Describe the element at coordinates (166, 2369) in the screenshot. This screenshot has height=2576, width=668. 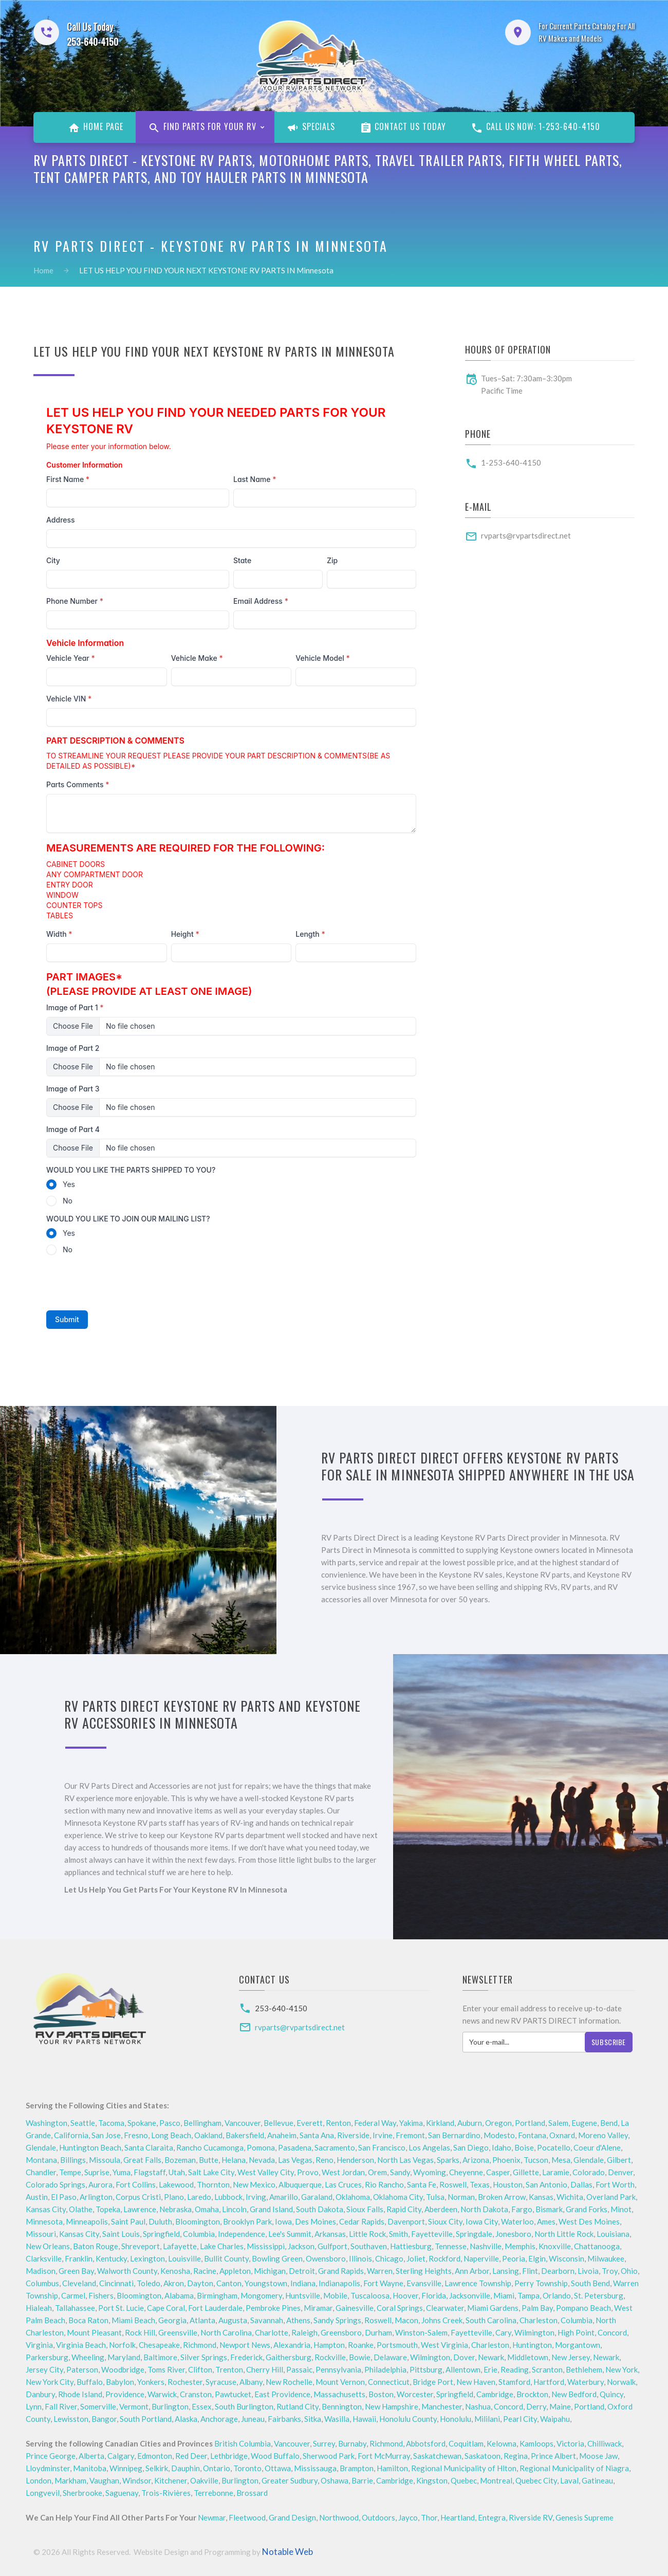
I see `Toms River` at that location.